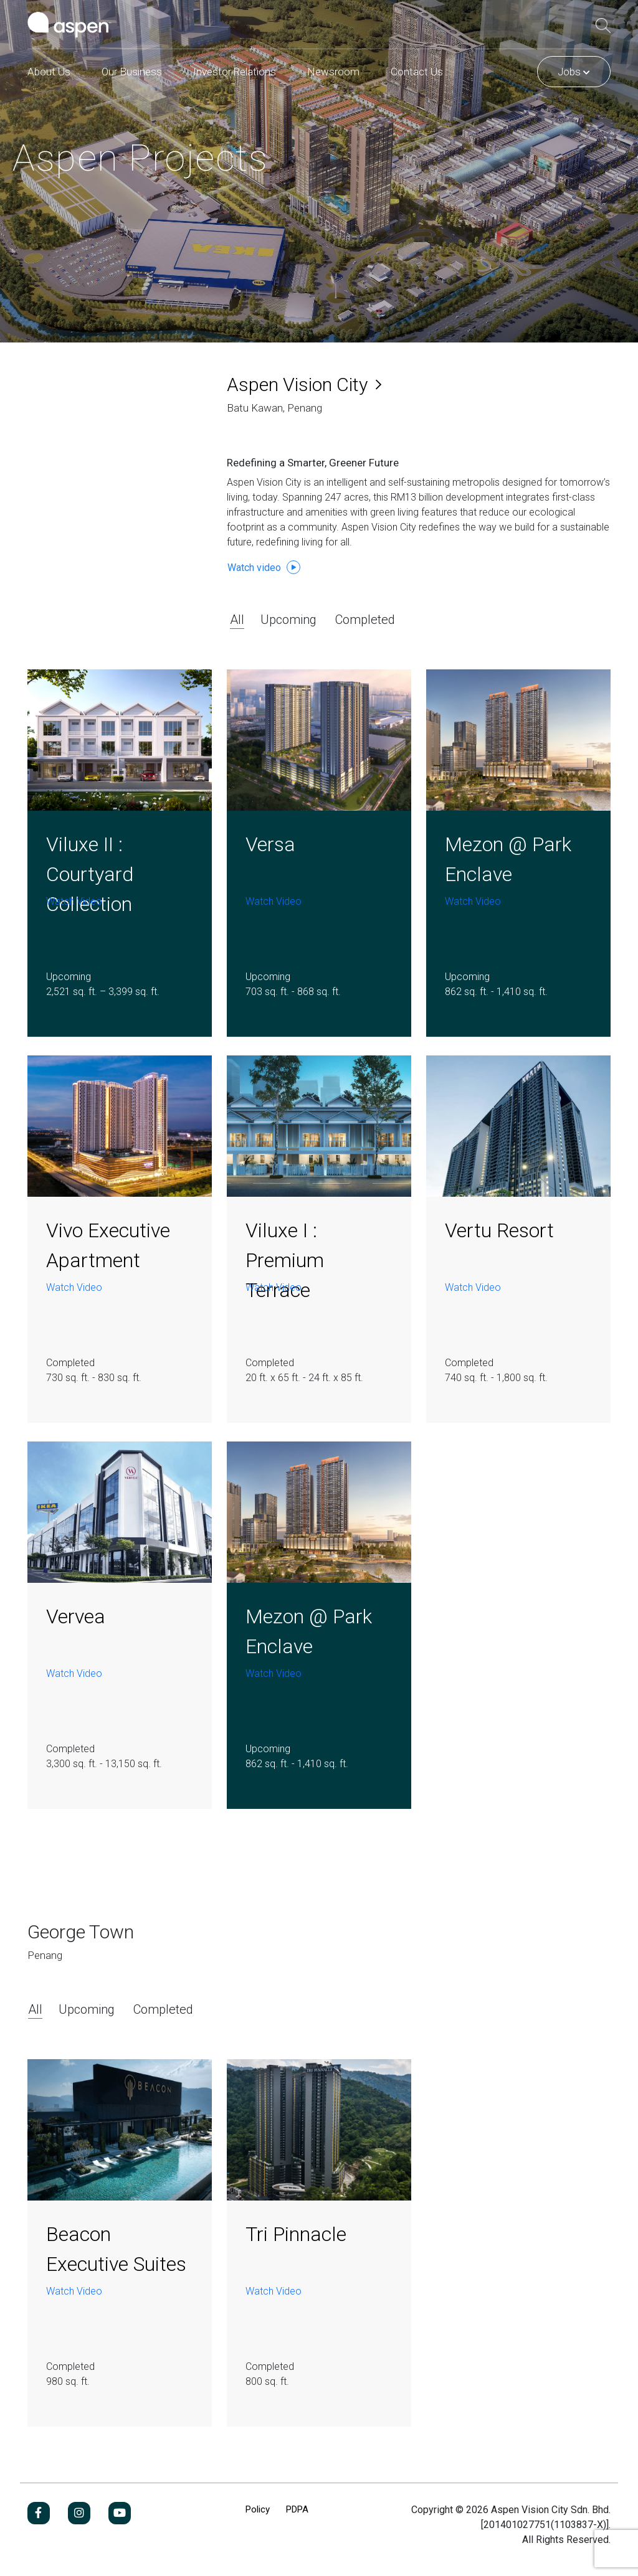  I want to click on Policy, so click(257, 2509).